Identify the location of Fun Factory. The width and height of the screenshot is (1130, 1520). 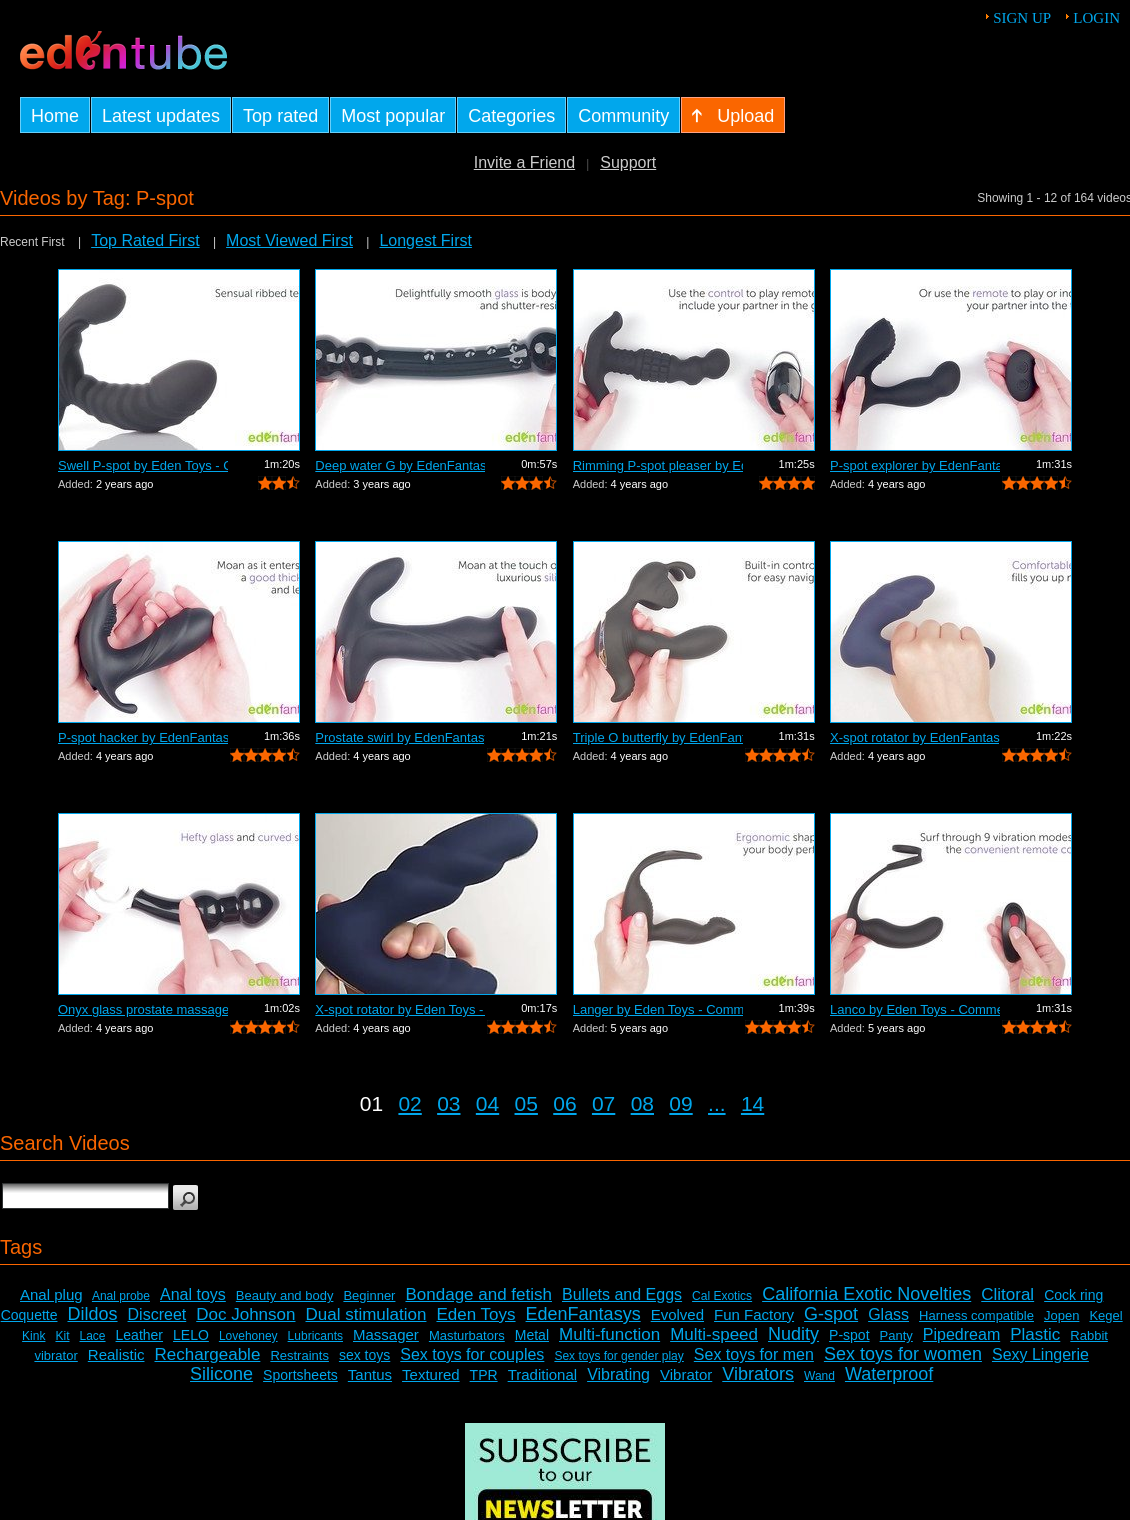
(754, 1314).